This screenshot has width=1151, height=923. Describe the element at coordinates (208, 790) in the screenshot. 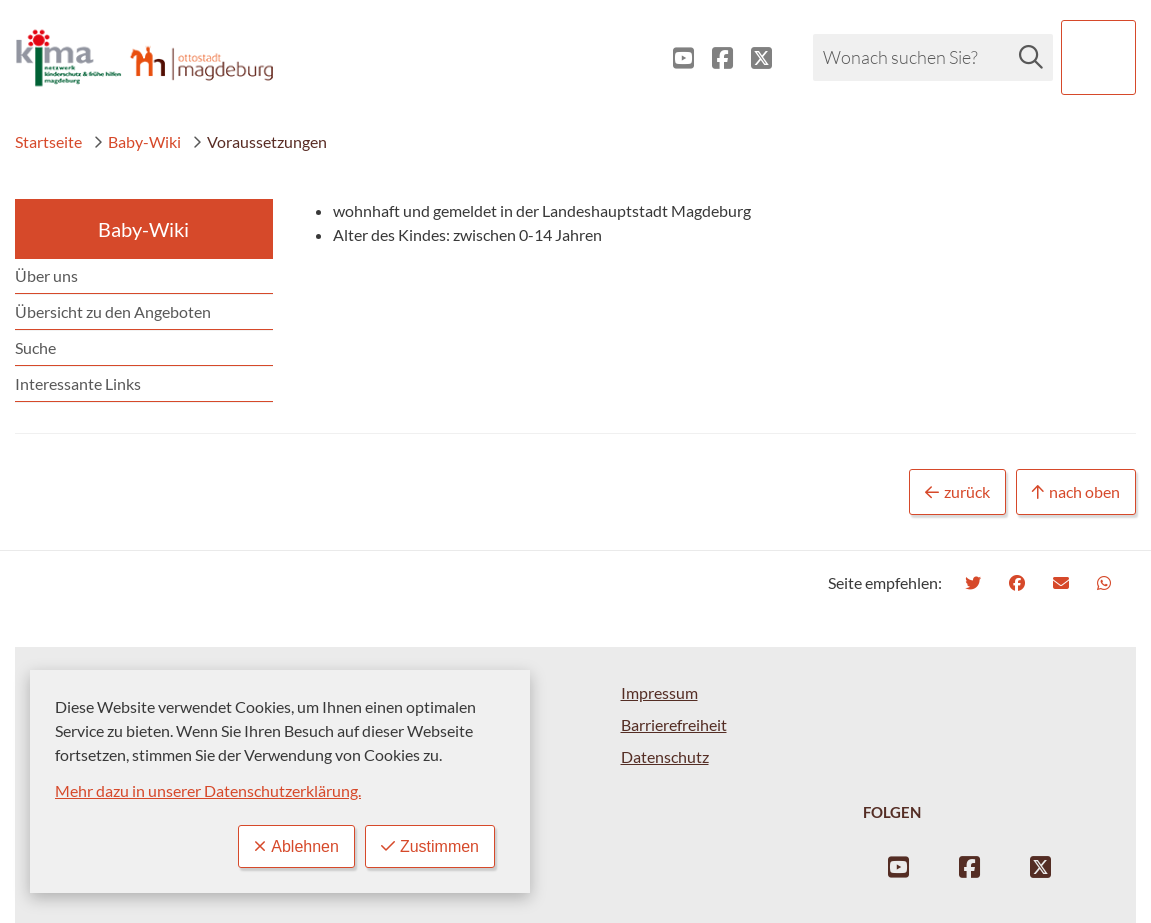

I see `Mehr dazu in unserer Datenschutzerklärung.` at that location.